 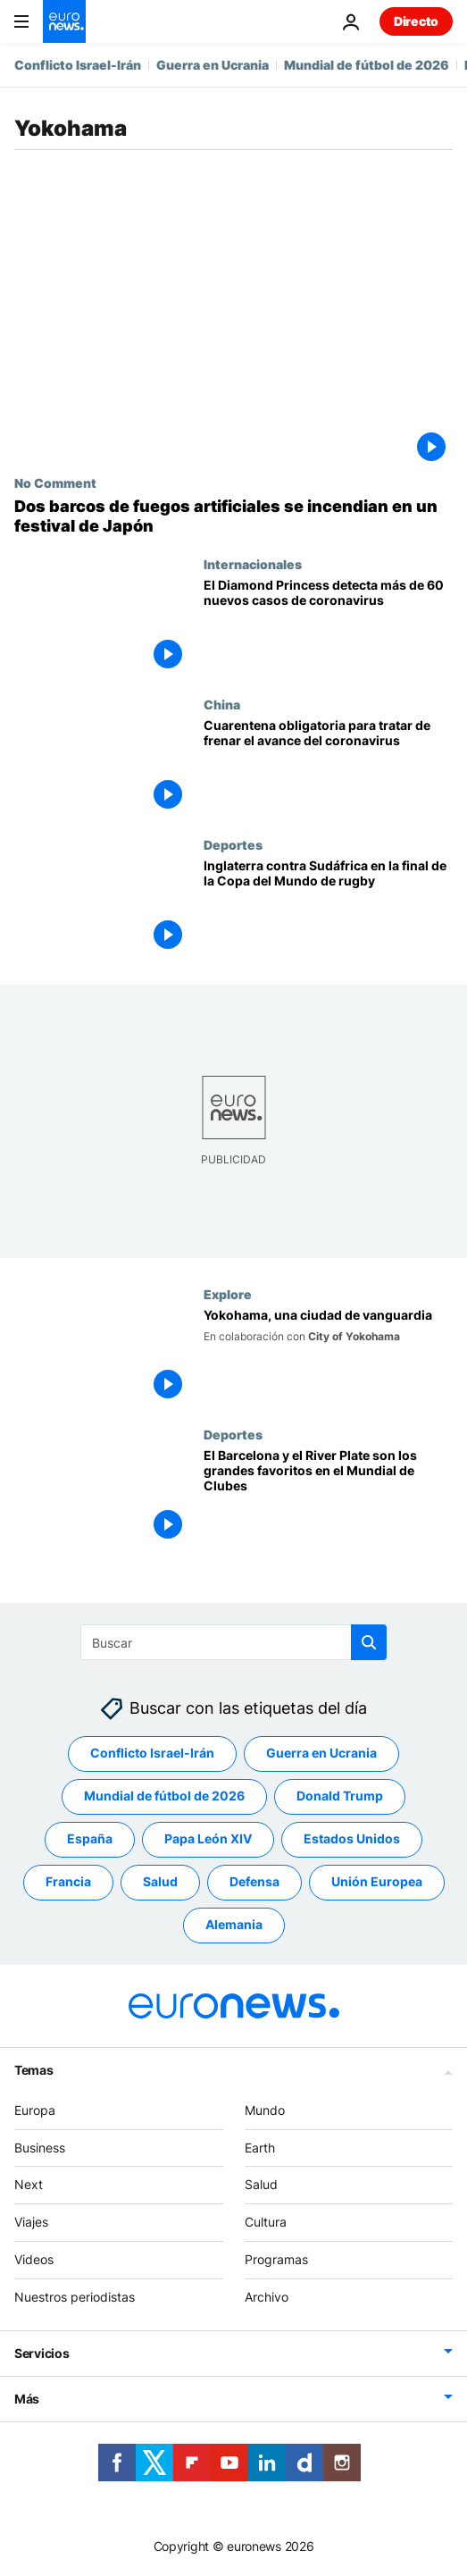 I want to click on Defensa [Ver más artículos de la etiqueta Defensa], so click(x=254, y=1882).